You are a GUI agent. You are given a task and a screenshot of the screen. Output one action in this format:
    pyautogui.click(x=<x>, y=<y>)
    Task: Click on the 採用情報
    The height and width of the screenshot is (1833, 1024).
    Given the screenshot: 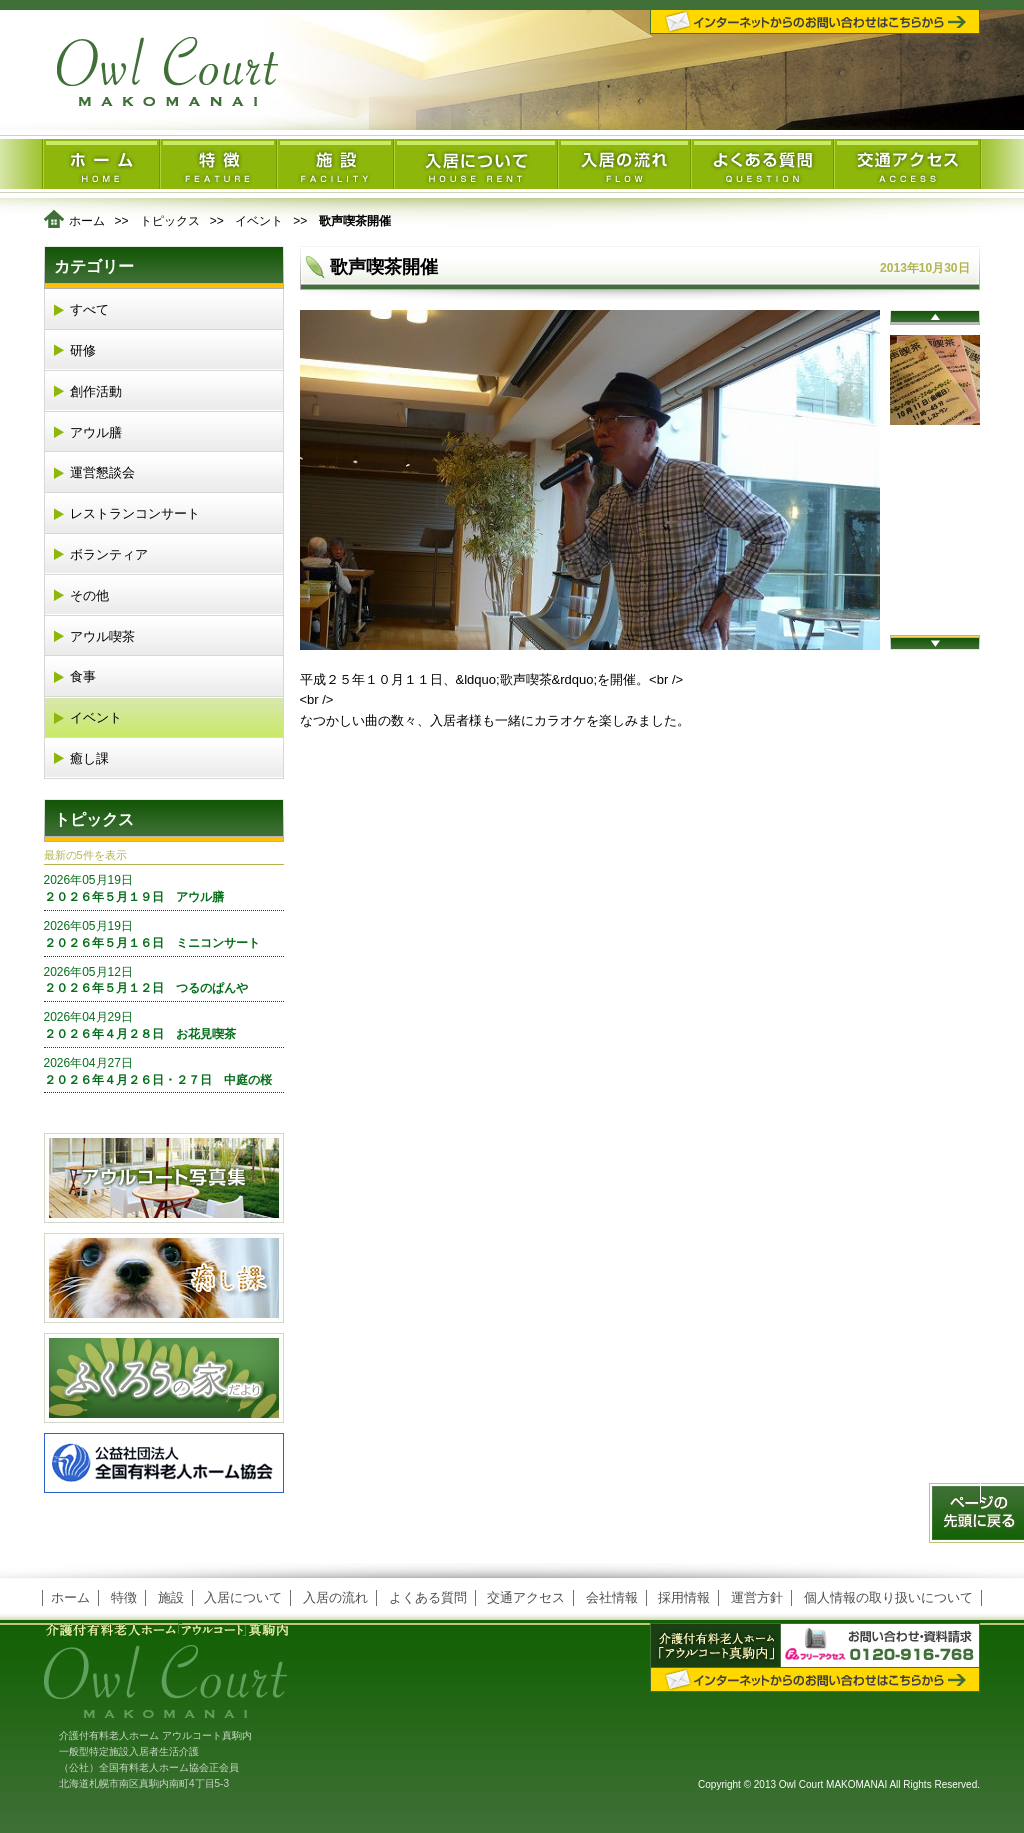 What is the action you would take?
    pyautogui.click(x=684, y=1597)
    